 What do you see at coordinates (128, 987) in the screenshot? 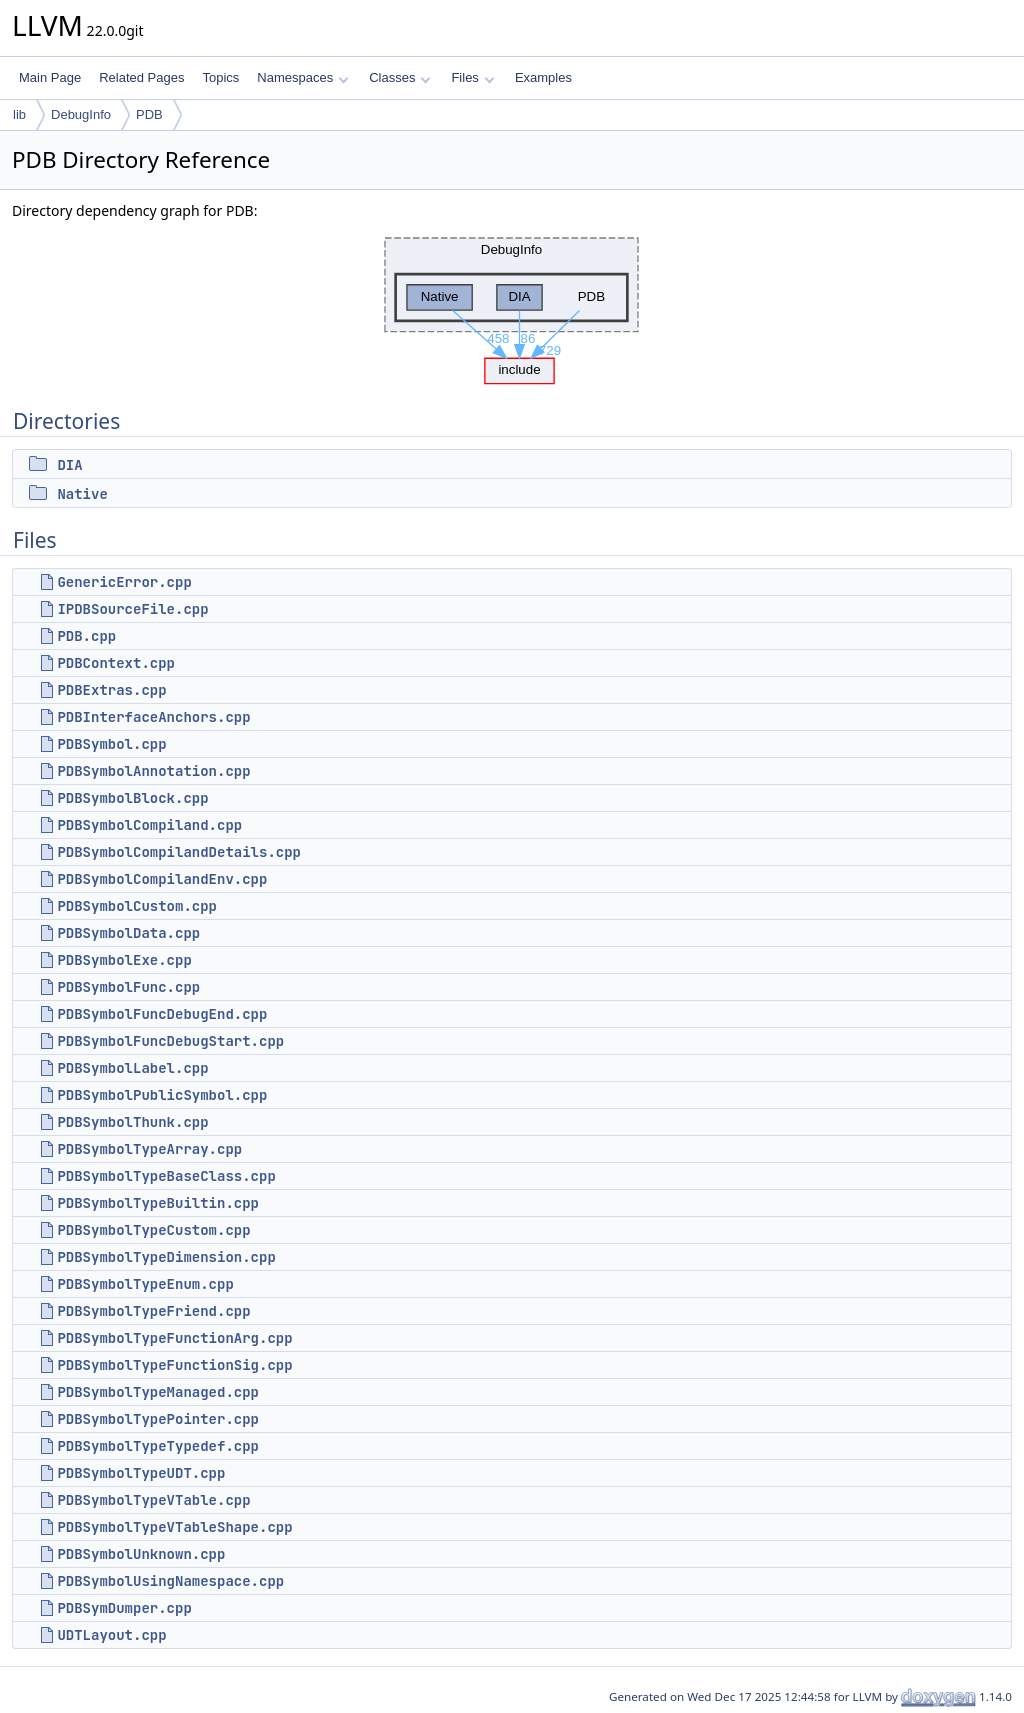
I see `PDBSymbolFunc.cpp` at bounding box center [128, 987].